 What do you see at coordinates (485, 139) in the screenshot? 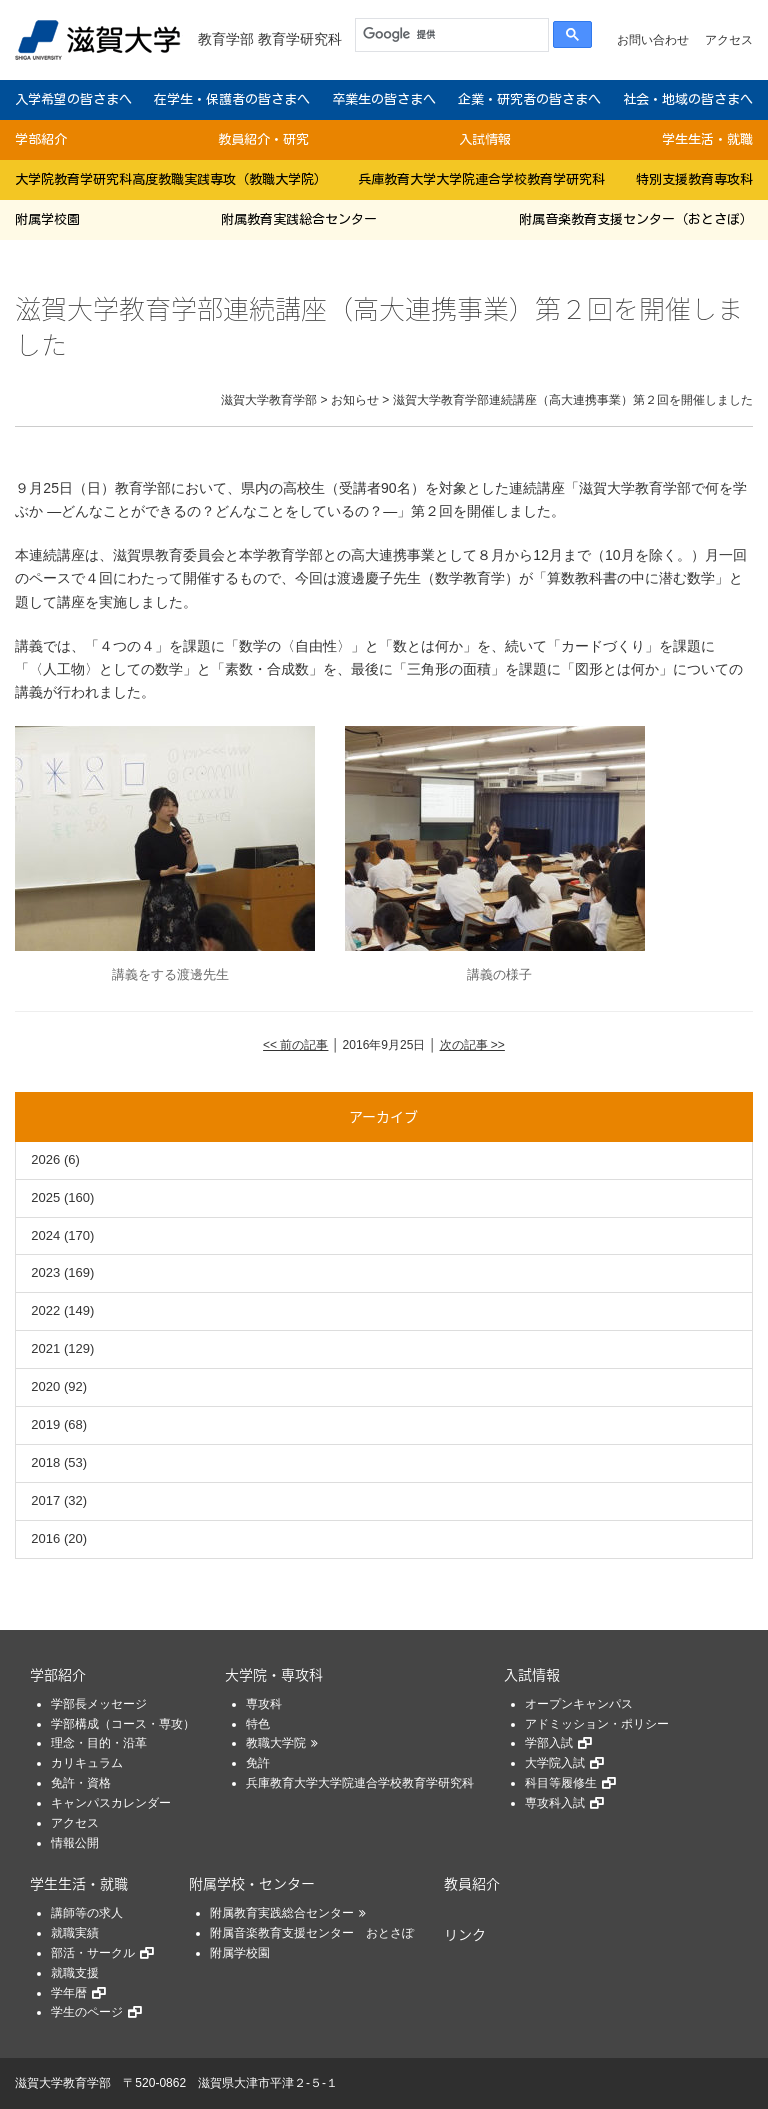
I see `入試情報` at bounding box center [485, 139].